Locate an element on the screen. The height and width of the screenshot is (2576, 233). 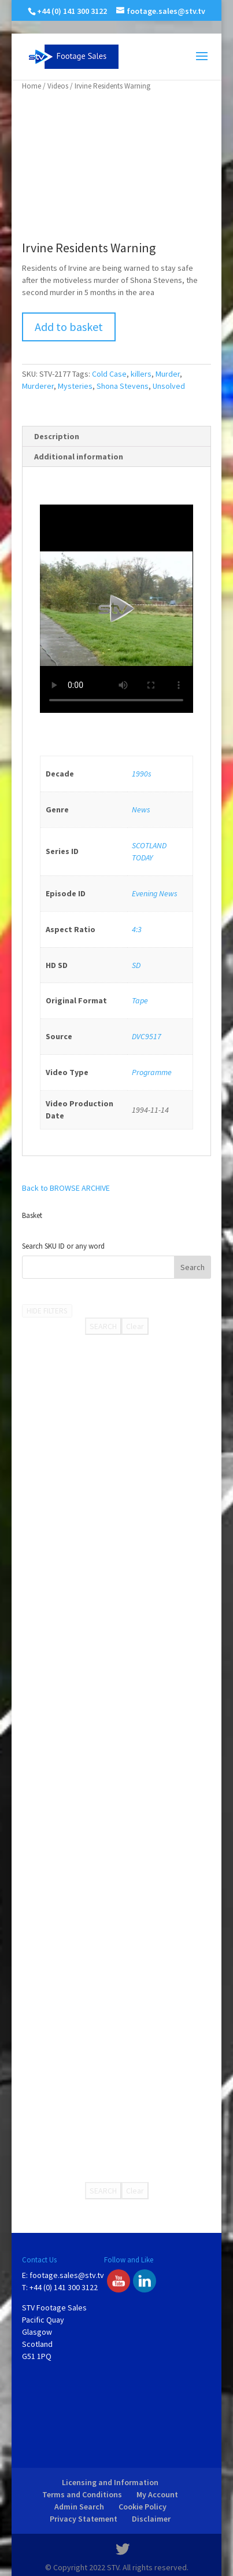
Privacy Statement is located at coordinates (83, 2519).